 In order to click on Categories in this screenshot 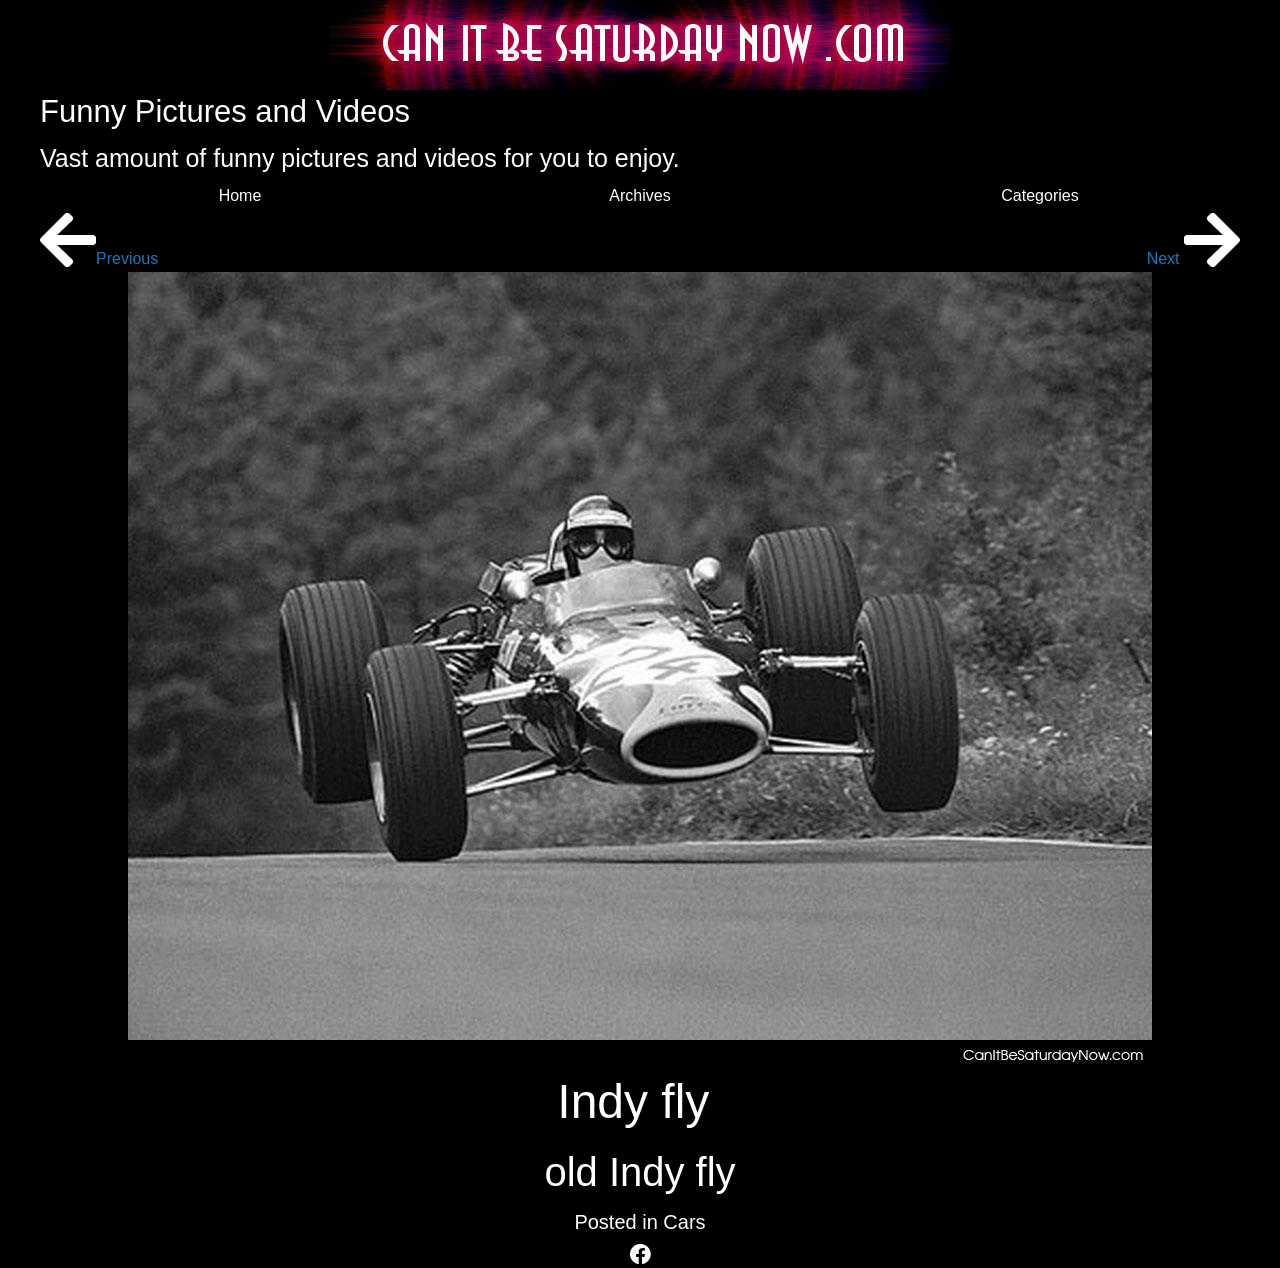, I will do `click(1039, 195)`.